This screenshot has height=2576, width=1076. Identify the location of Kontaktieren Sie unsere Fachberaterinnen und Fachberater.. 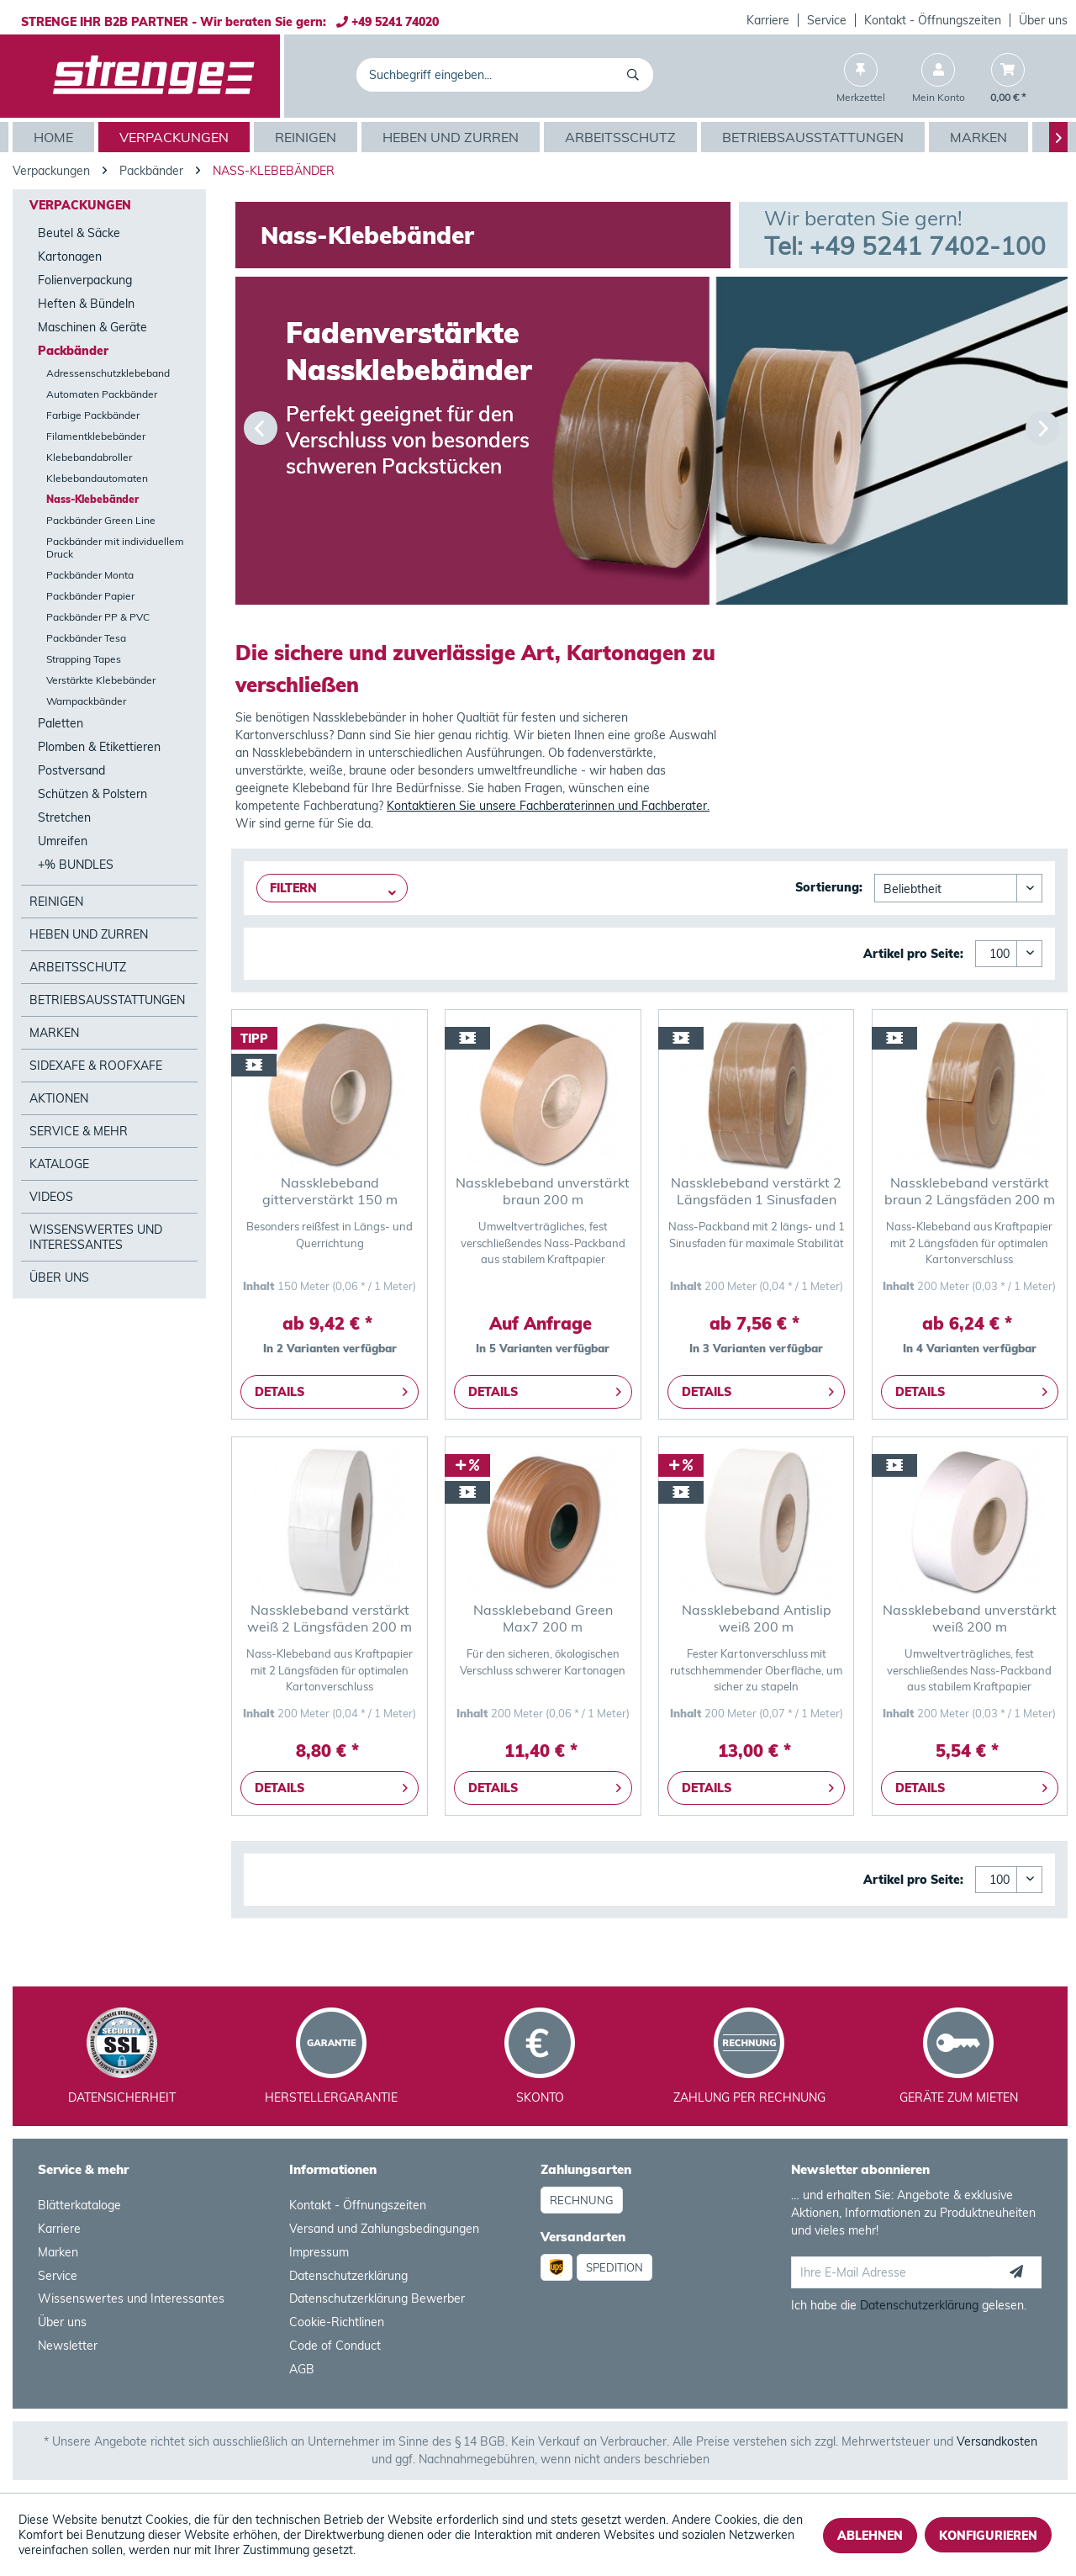
(548, 805).